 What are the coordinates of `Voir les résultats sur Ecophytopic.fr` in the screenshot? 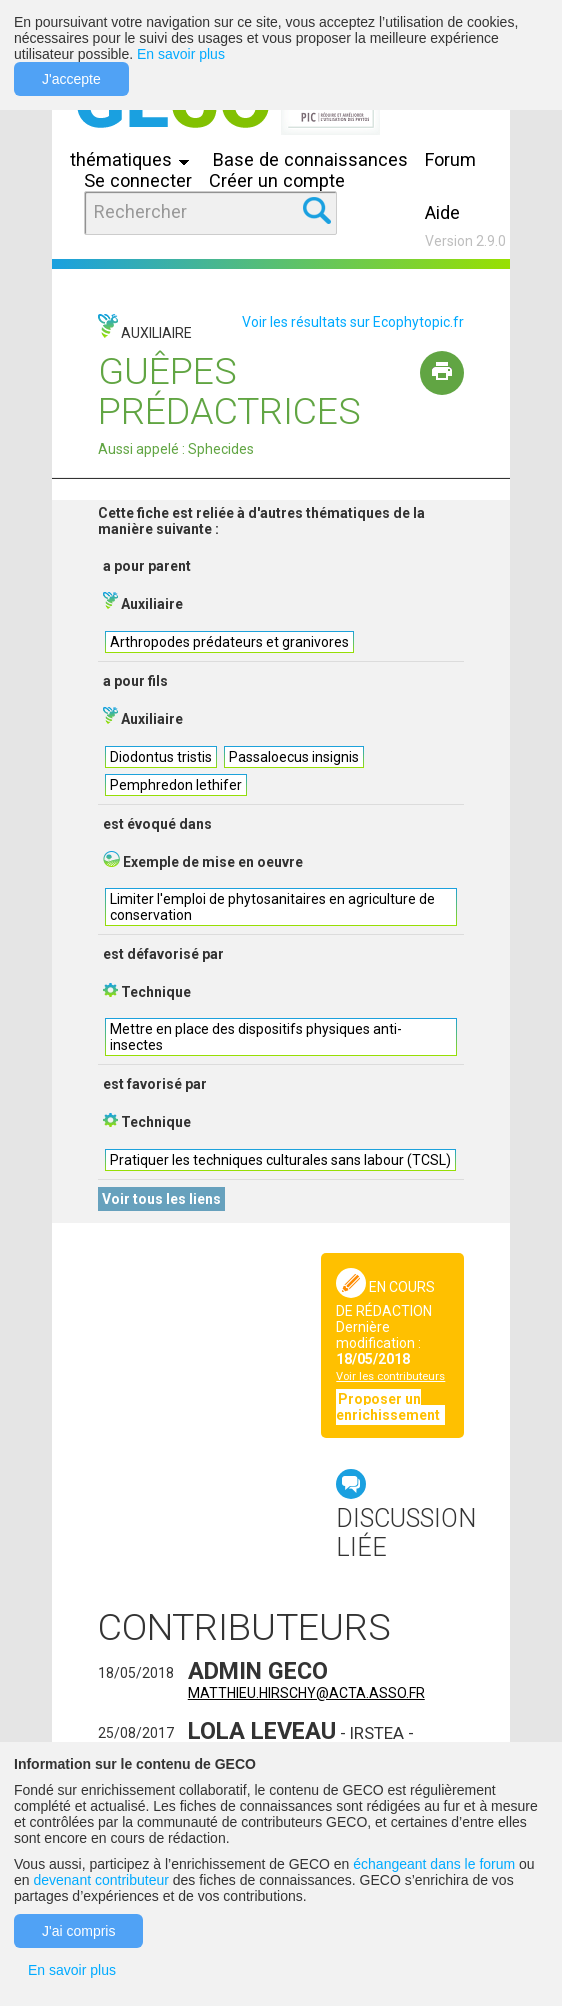 It's located at (353, 322).